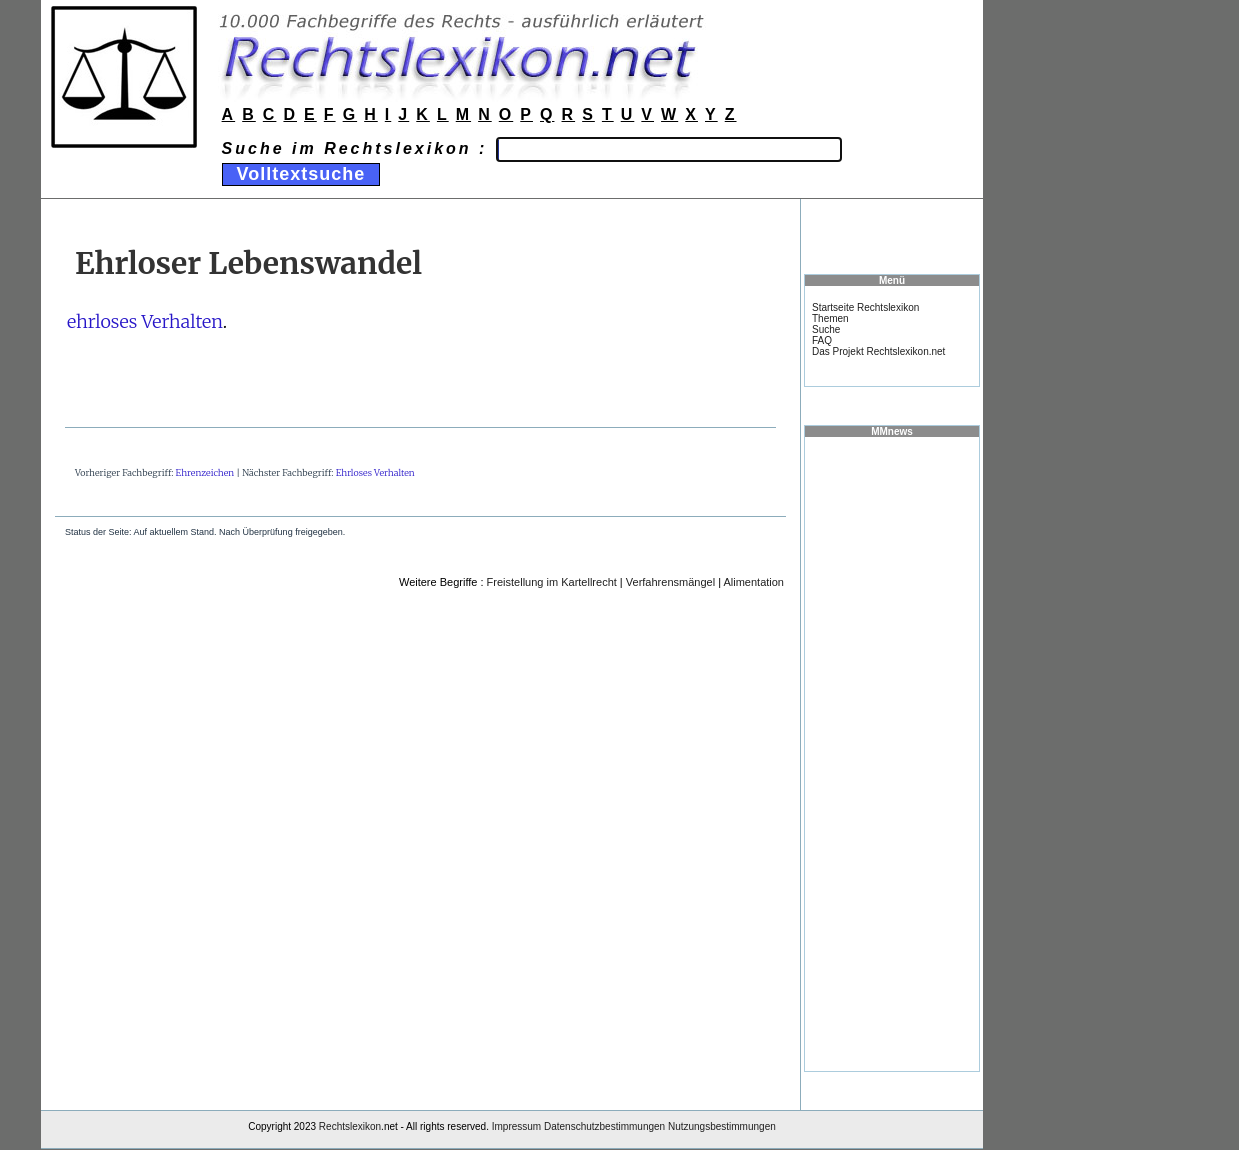 The image size is (1239, 1150). What do you see at coordinates (350, 1126) in the screenshot?
I see `Rechtslexikon` at bounding box center [350, 1126].